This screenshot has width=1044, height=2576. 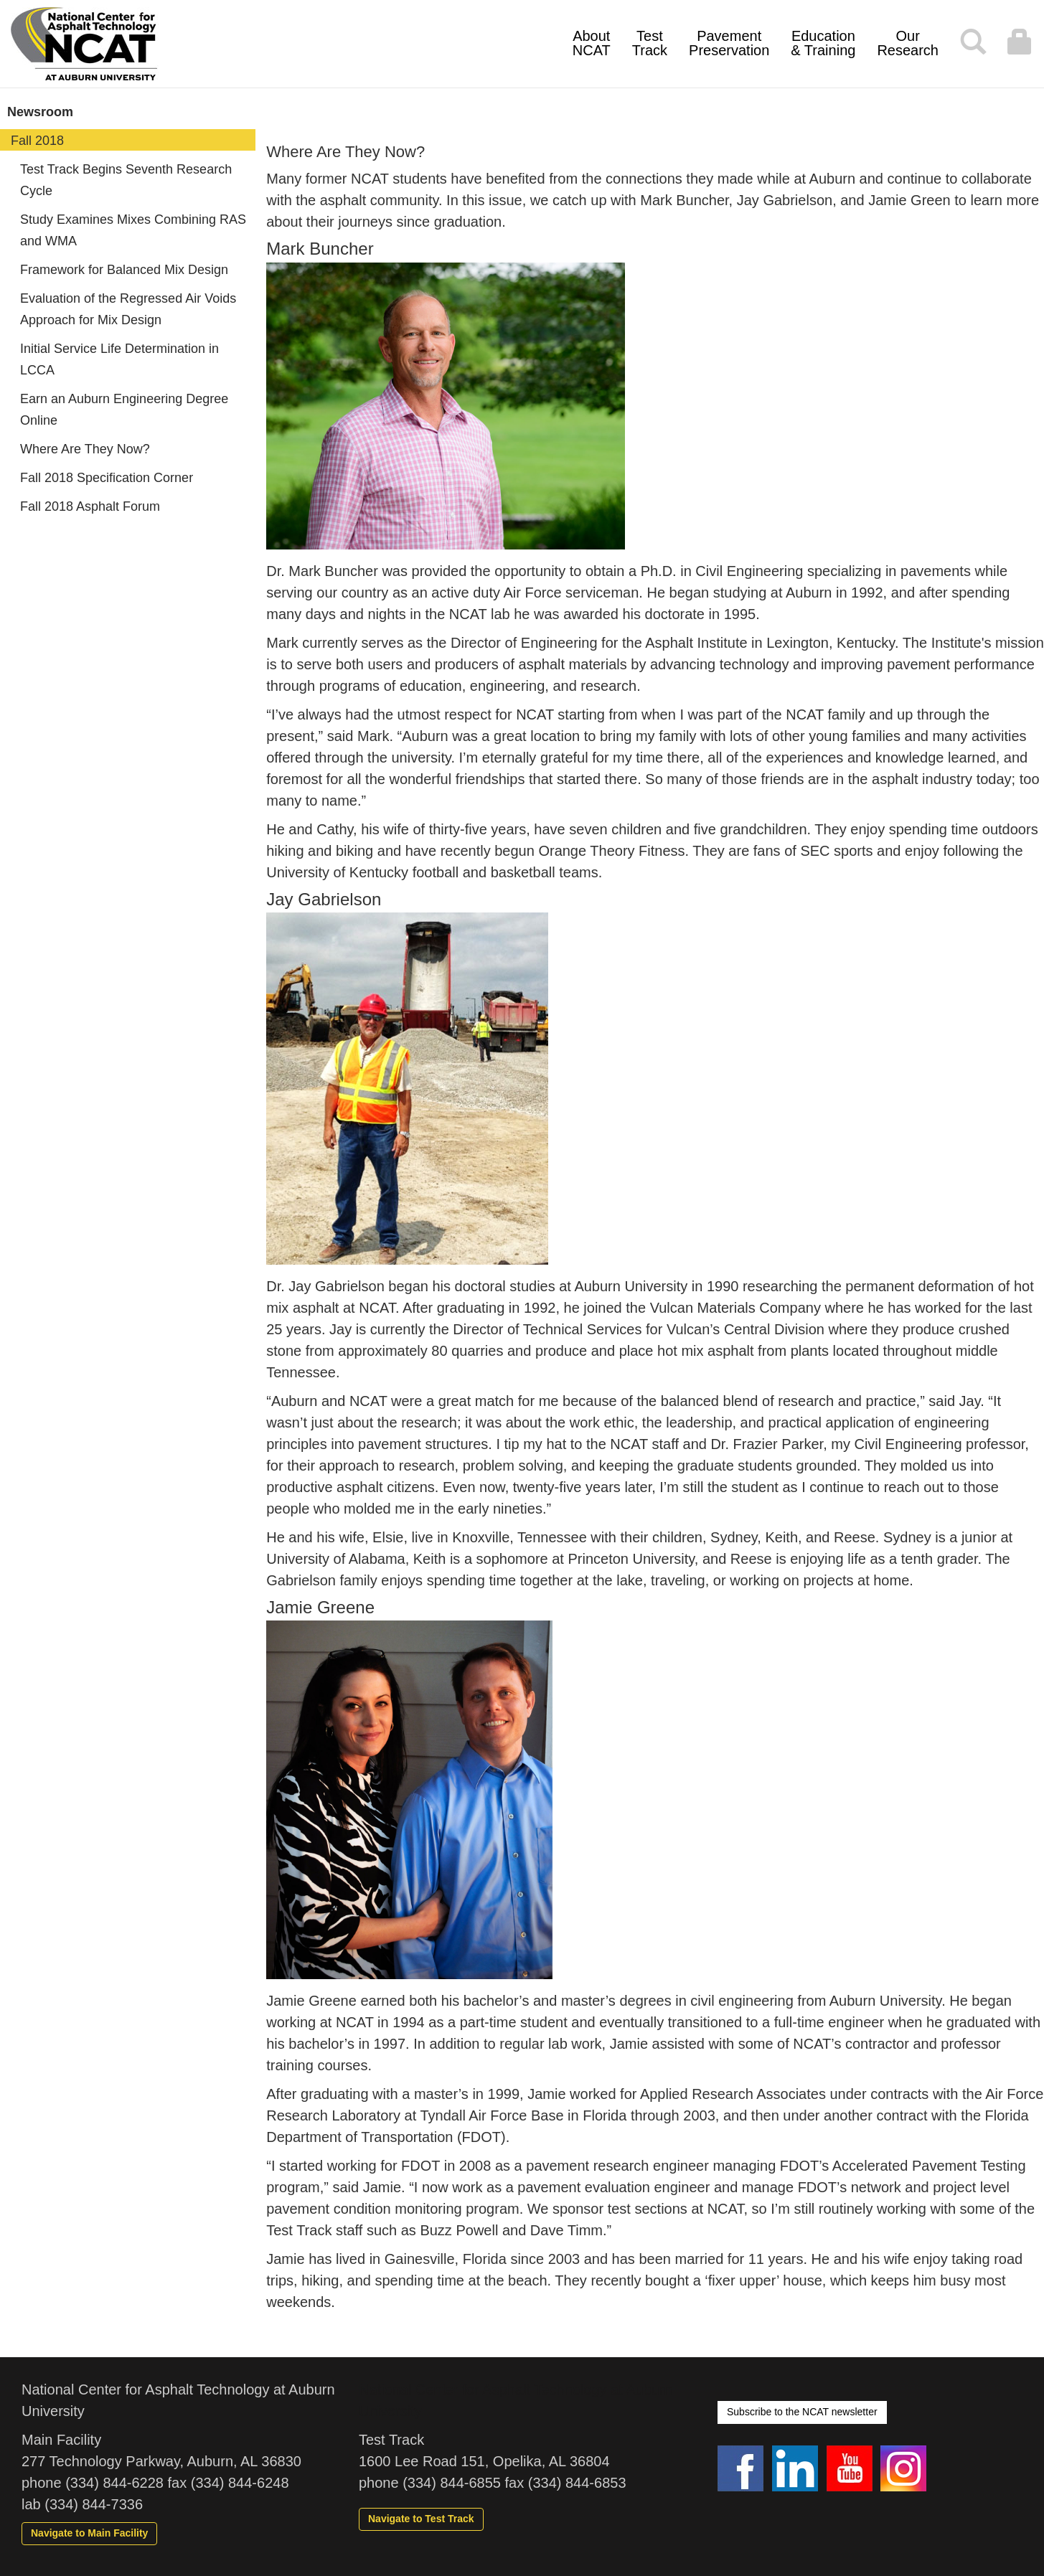 I want to click on Our Research, so click(x=908, y=43).